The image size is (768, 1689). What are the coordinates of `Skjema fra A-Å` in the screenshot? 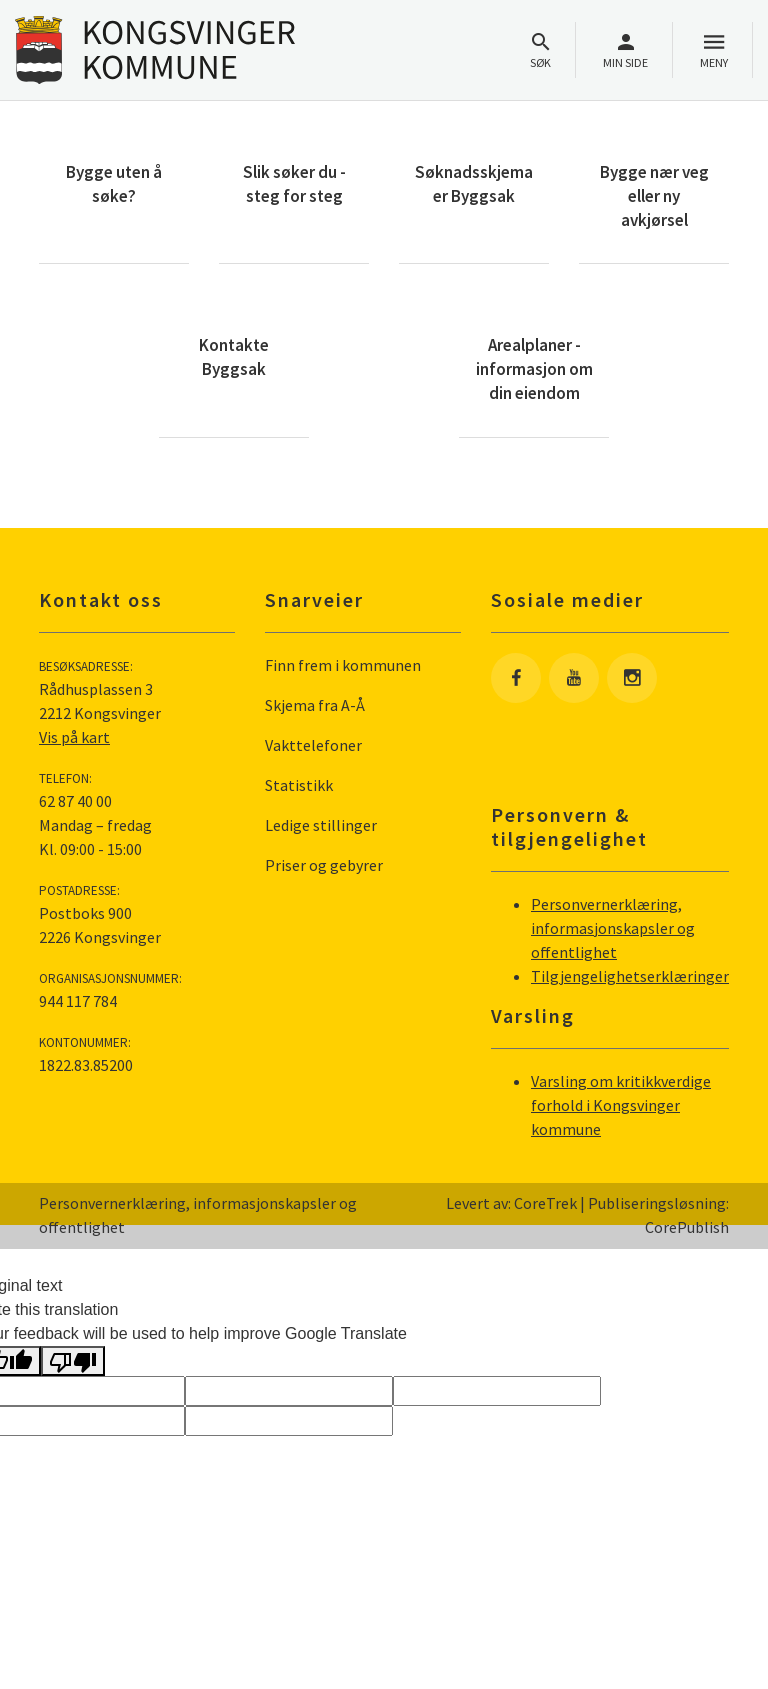 It's located at (315, 705).